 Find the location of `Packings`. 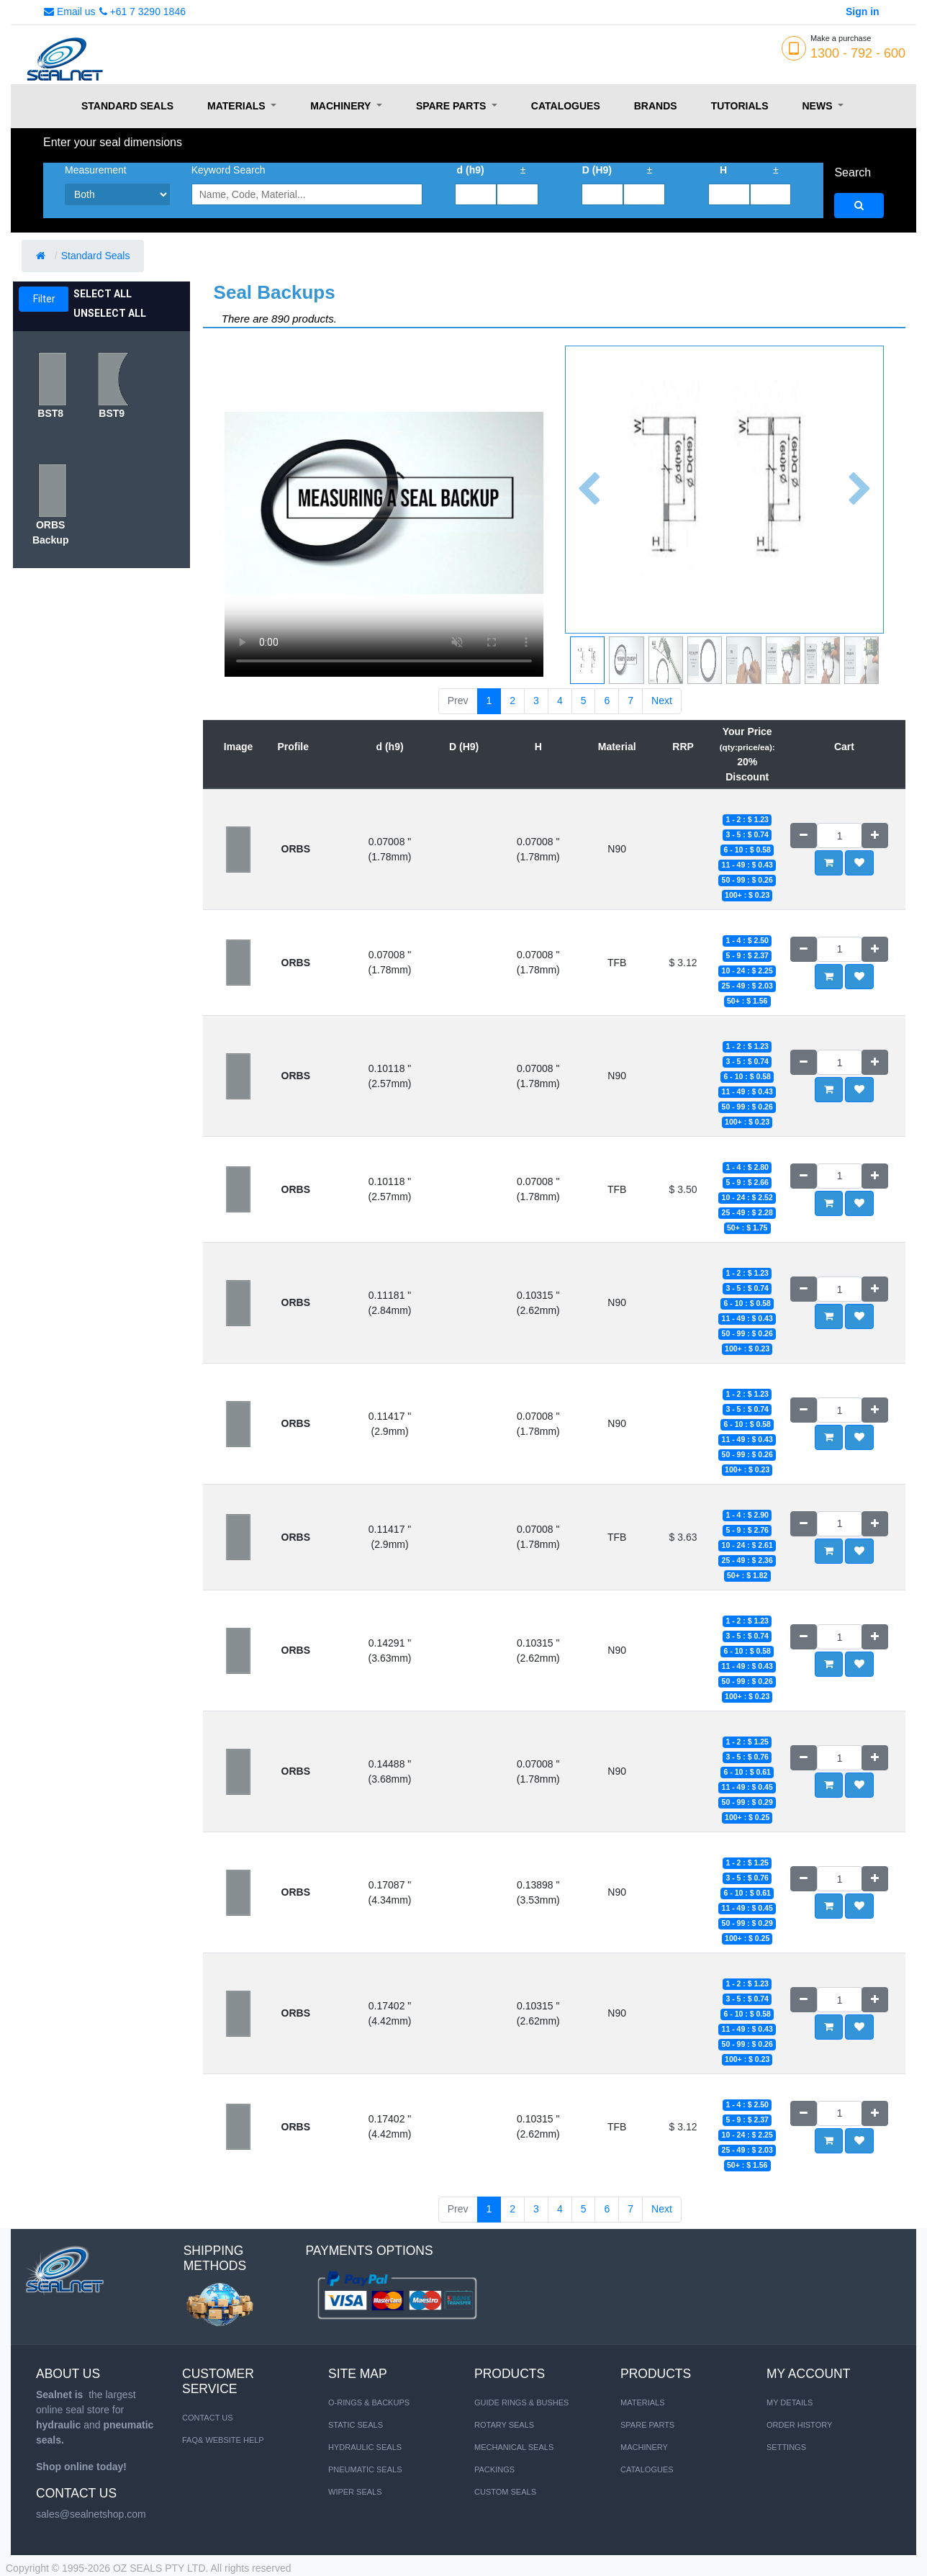

Packings is located at coordinates (494, 2469).